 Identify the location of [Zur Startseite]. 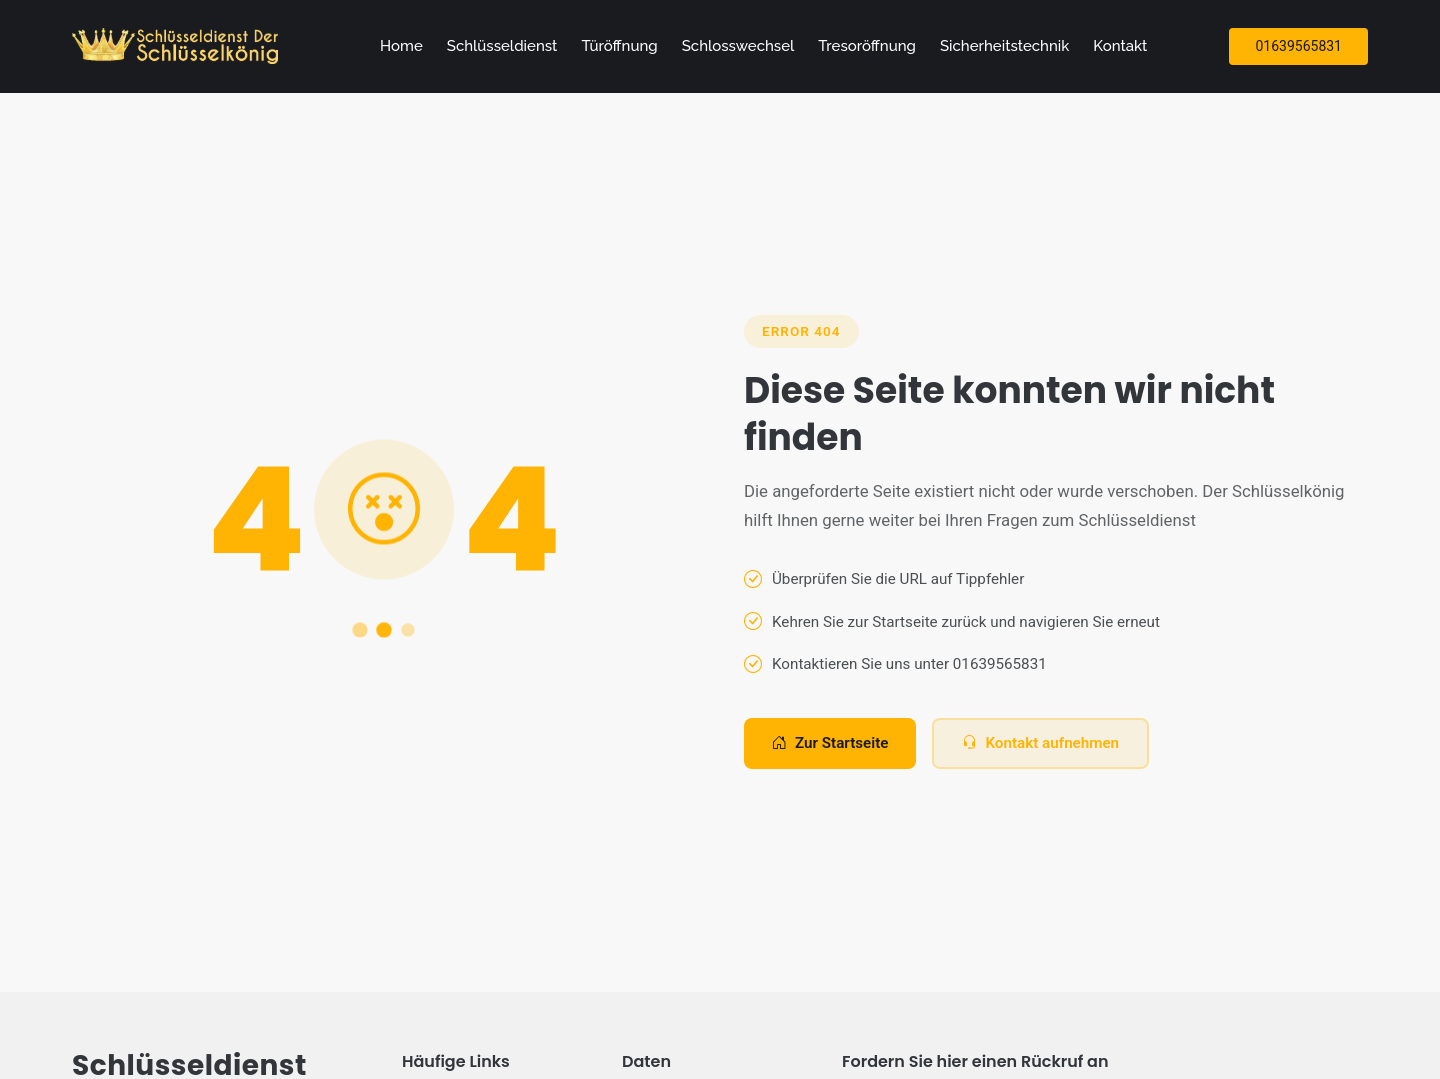
(179, 46).